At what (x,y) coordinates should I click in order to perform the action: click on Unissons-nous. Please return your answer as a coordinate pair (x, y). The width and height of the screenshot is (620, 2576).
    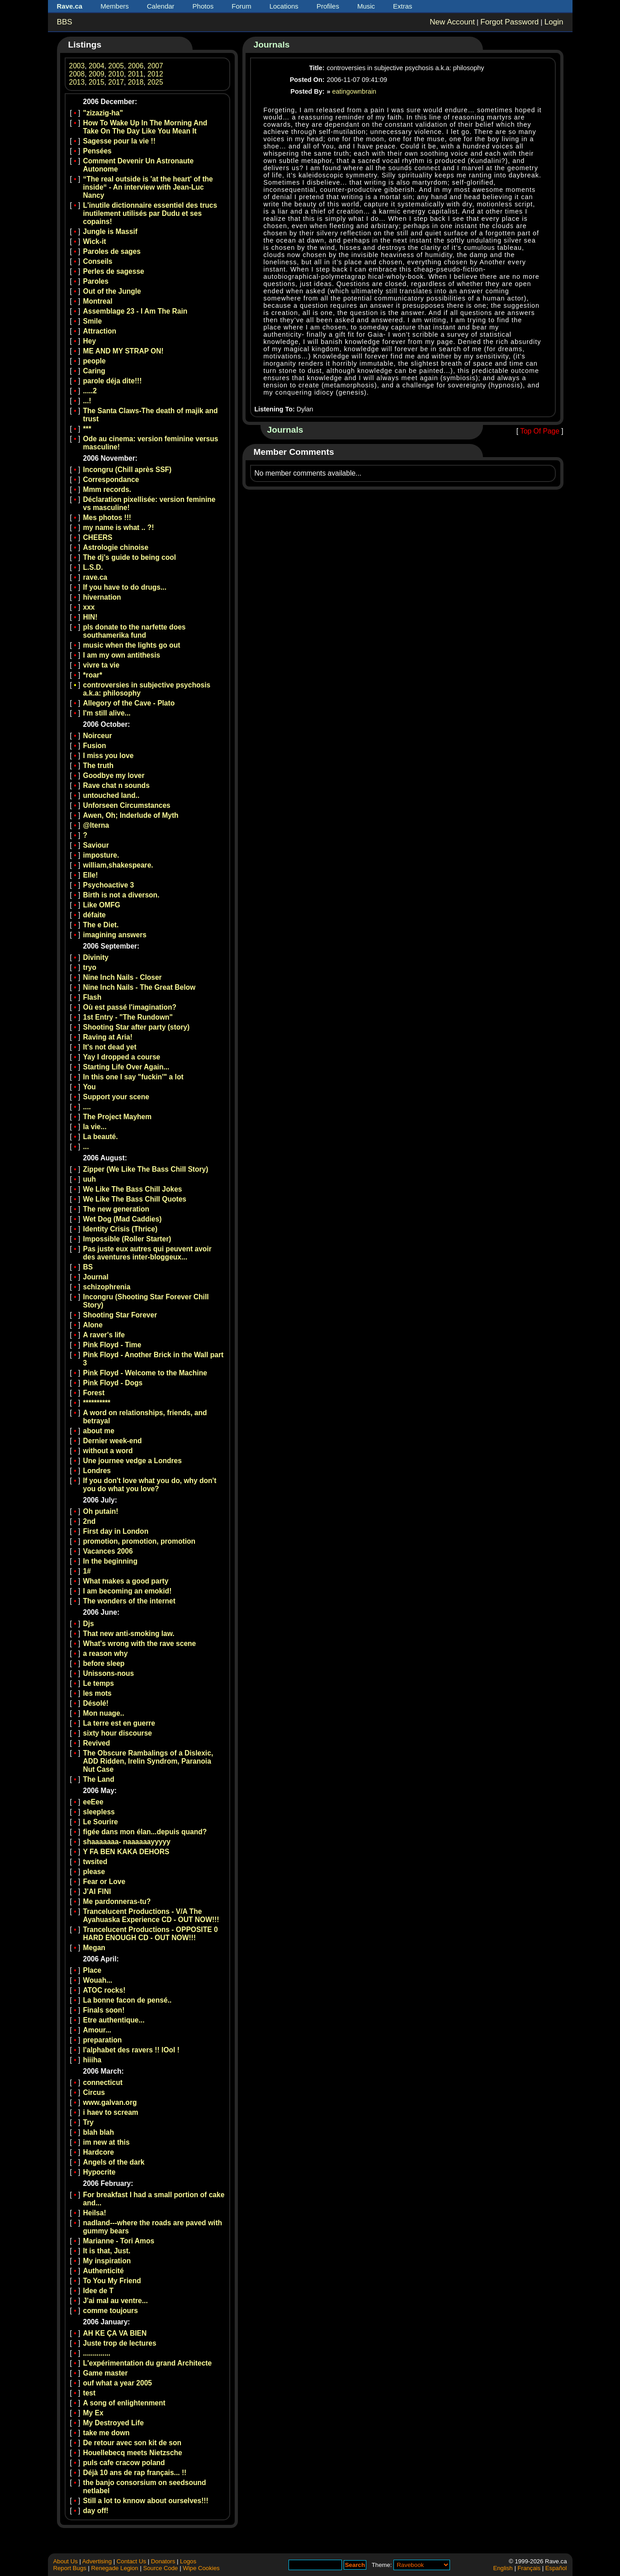
    Looking at the image, I should click on (108, 1673).